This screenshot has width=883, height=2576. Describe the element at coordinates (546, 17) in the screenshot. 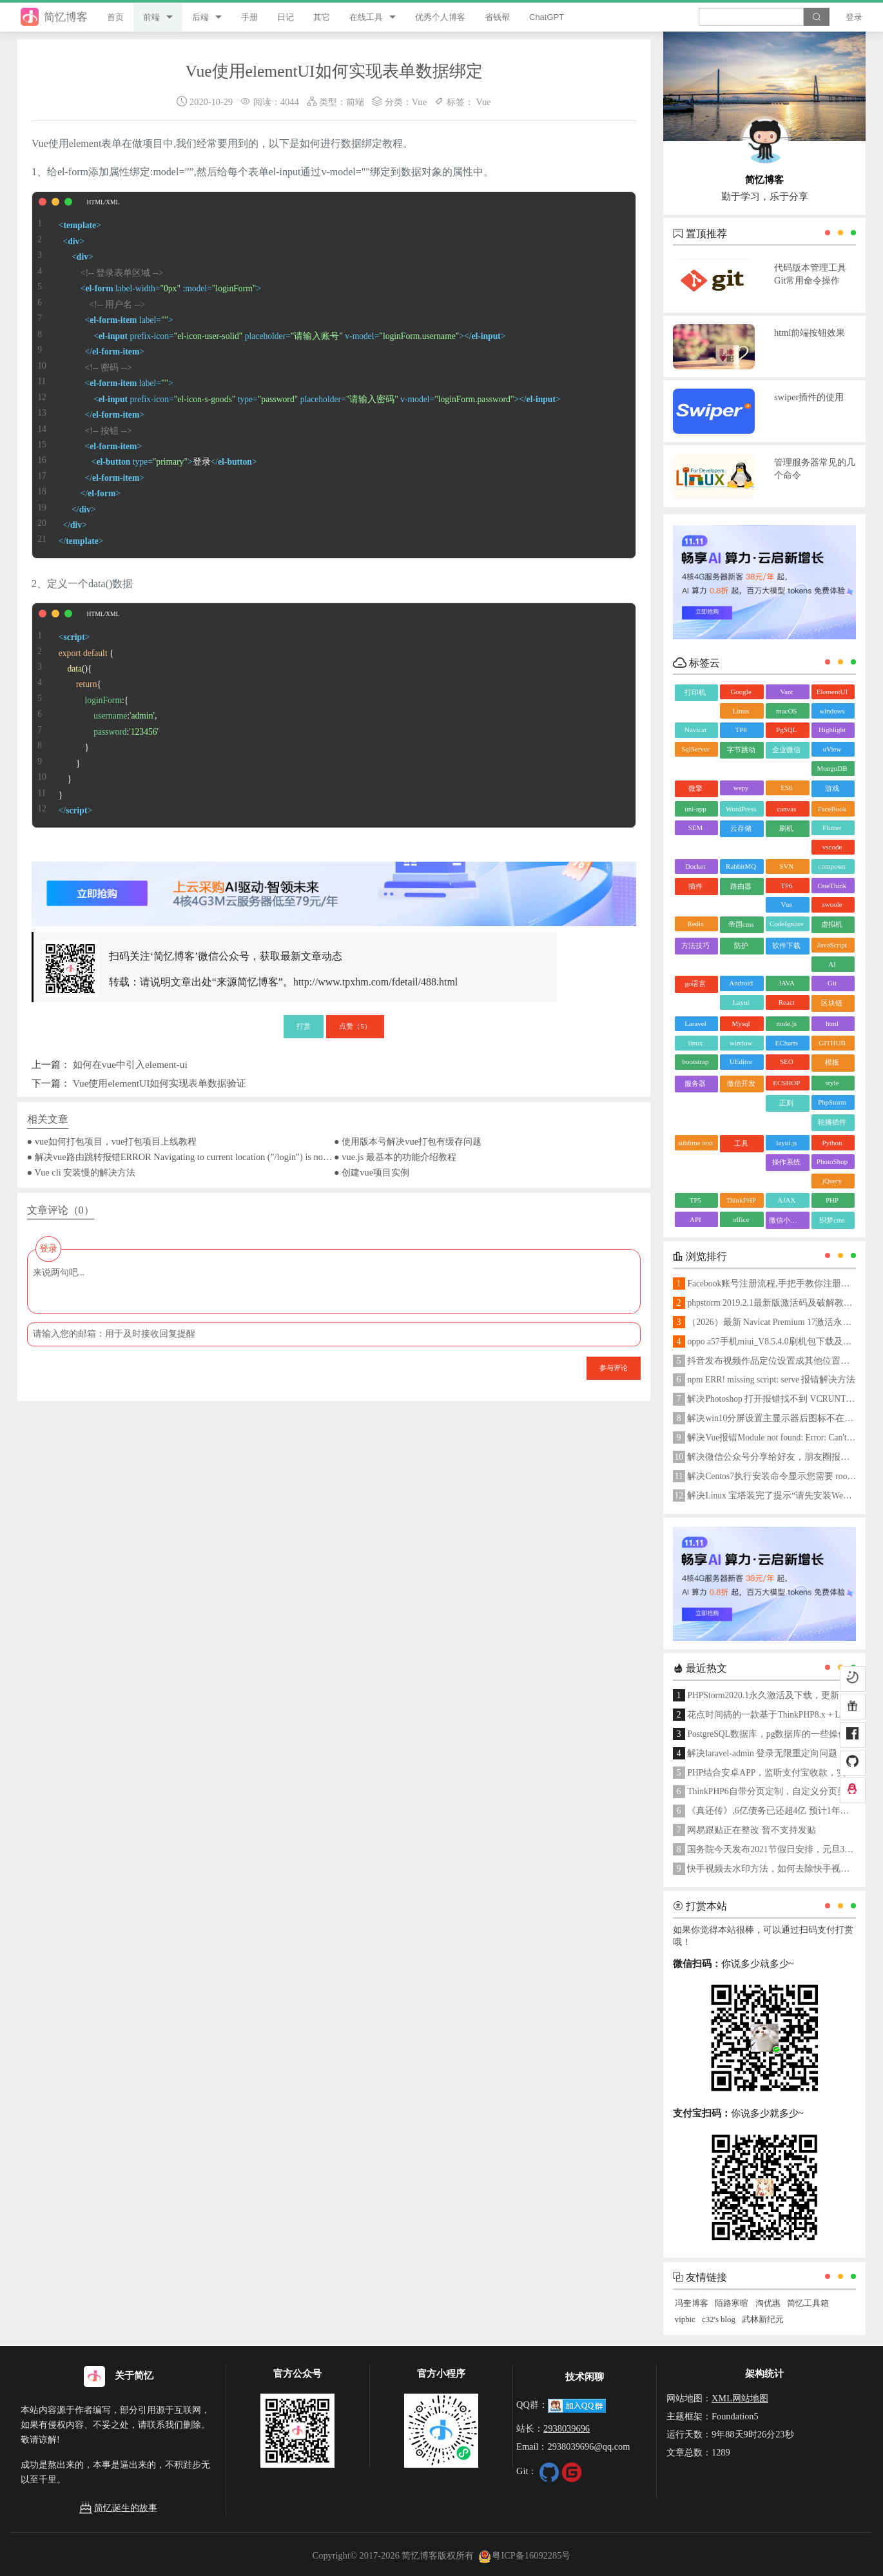

I see `ChatGPT` at that location.